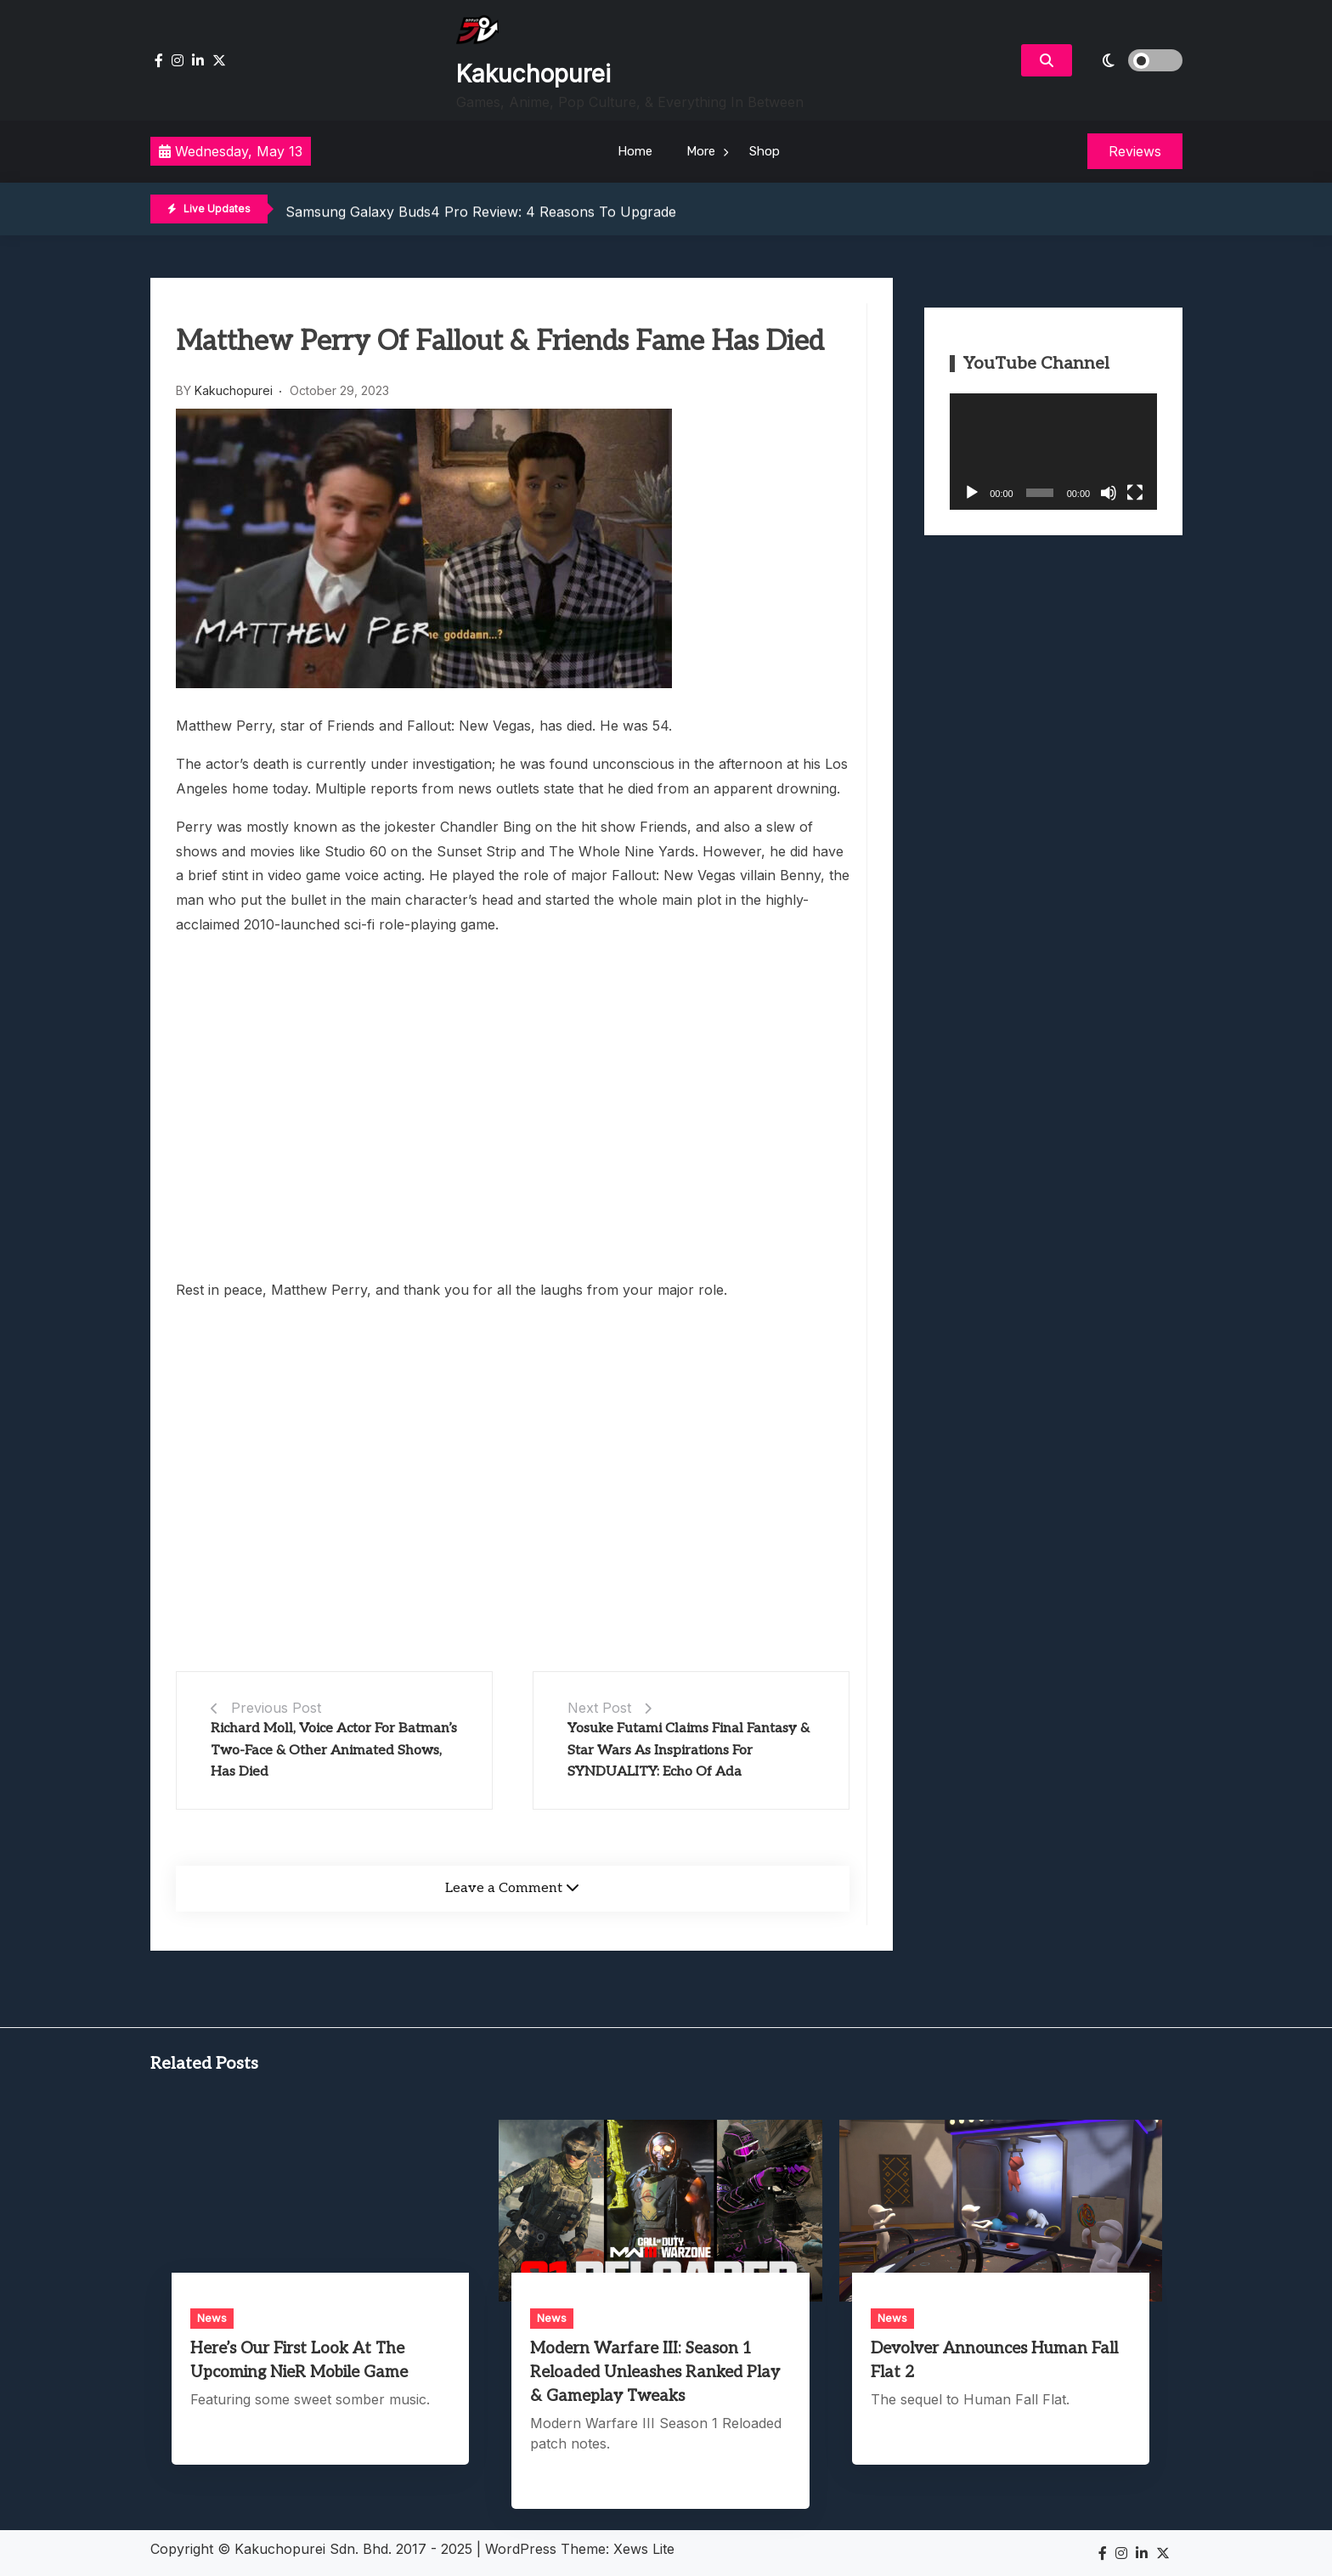 This screenshot has width=1332, height=2576. Describe the element at coordinates (1053, 451) in the screenshot. I see `[application]` at that location.